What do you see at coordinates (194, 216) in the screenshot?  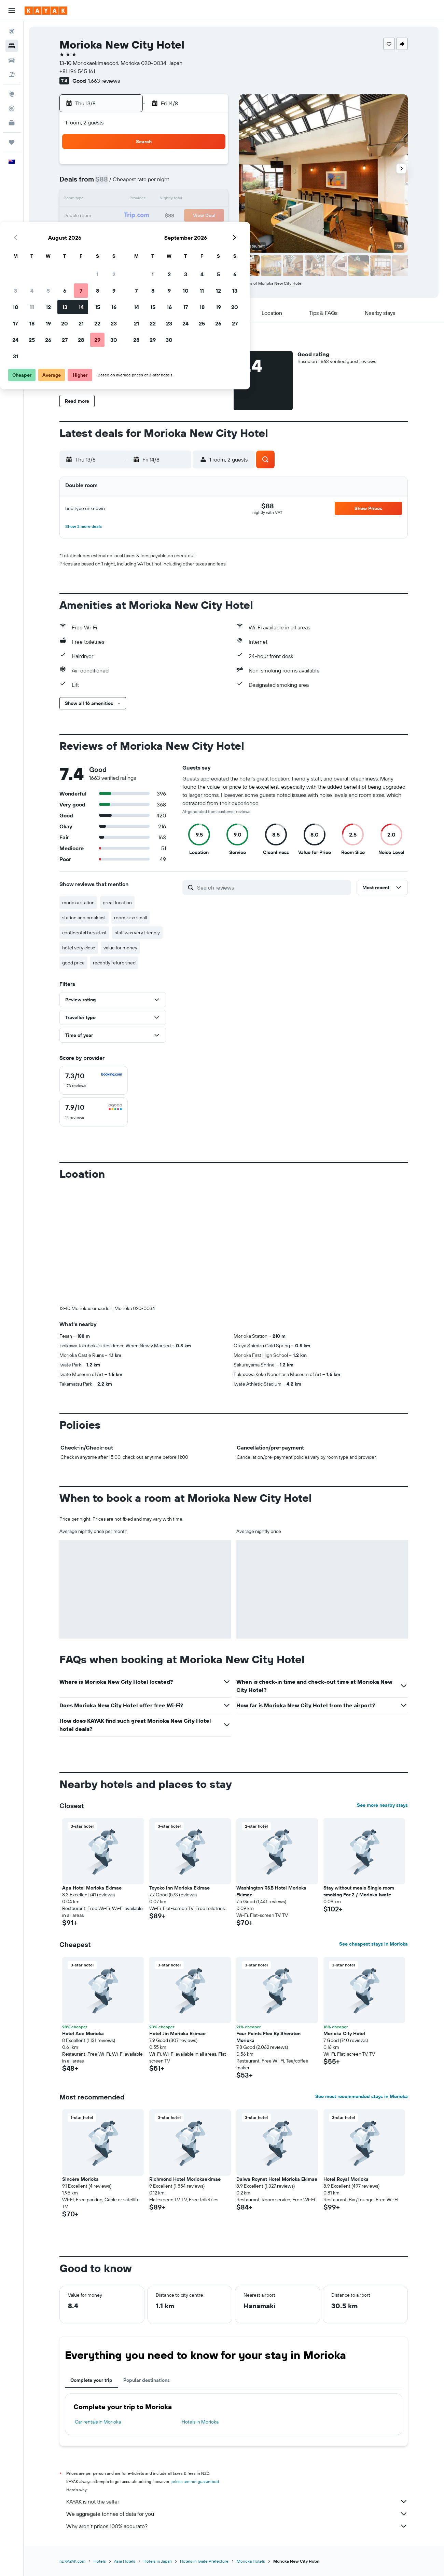 I see `22 [button]` at bounding box center [194, 216].